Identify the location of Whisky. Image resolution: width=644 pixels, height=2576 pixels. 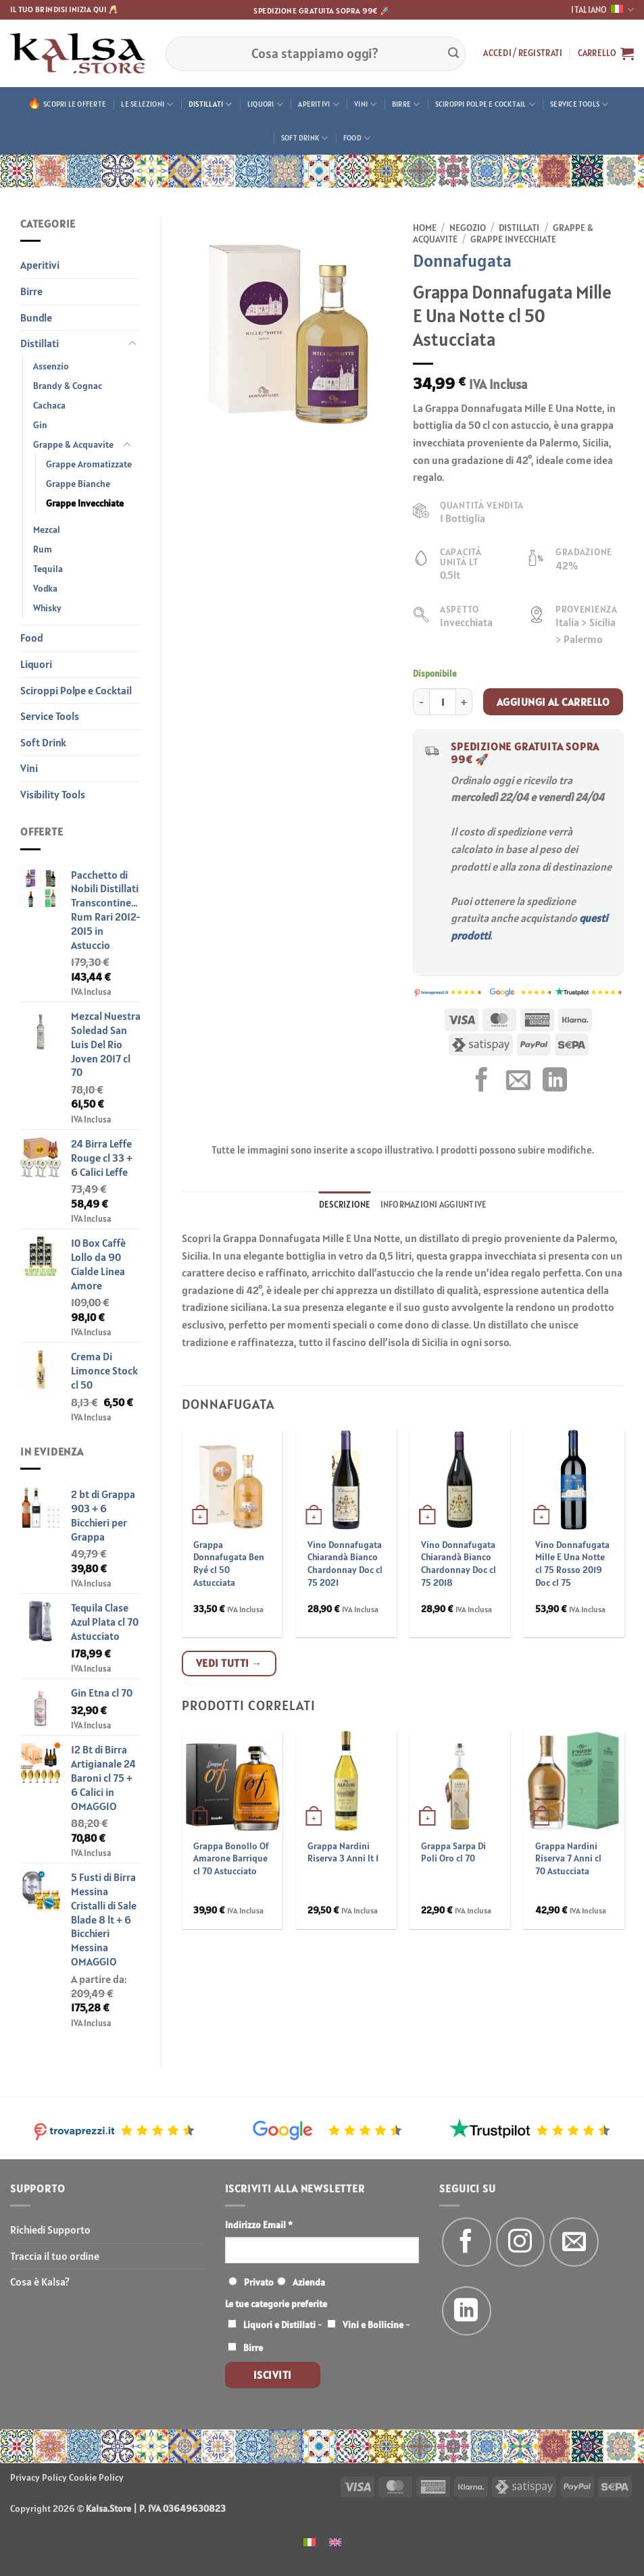
(47, 608).